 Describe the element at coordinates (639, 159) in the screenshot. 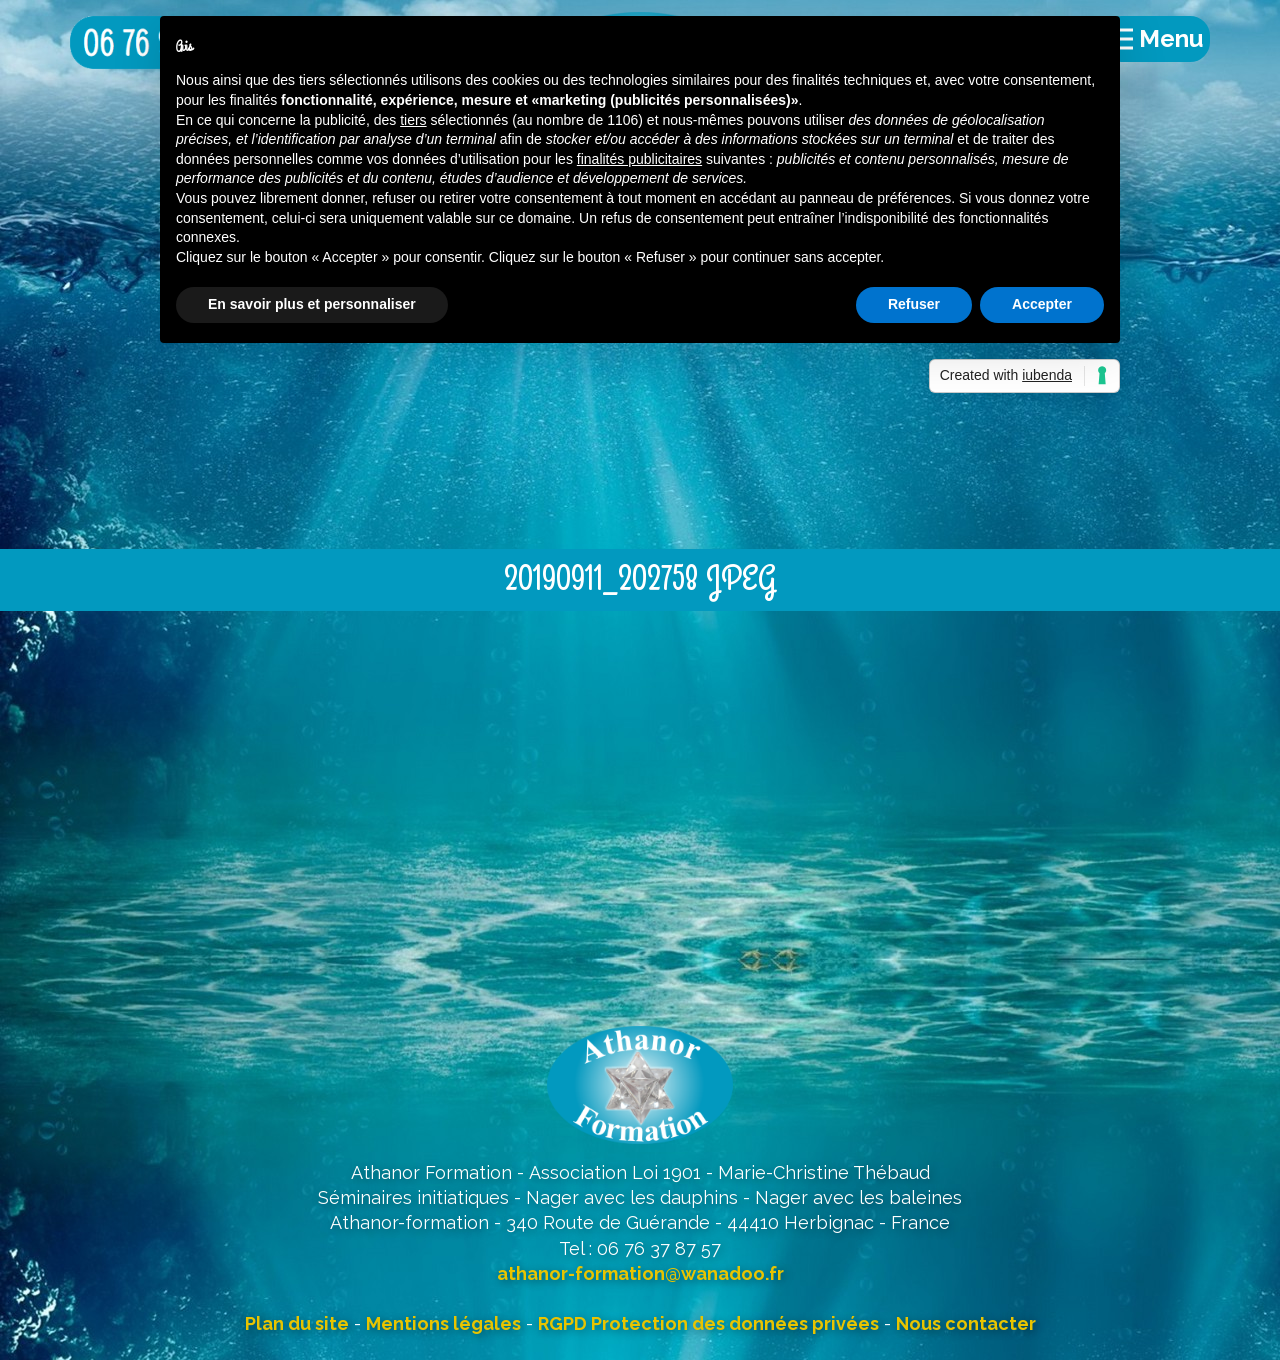

I see `finalités publicitaires` at that location.